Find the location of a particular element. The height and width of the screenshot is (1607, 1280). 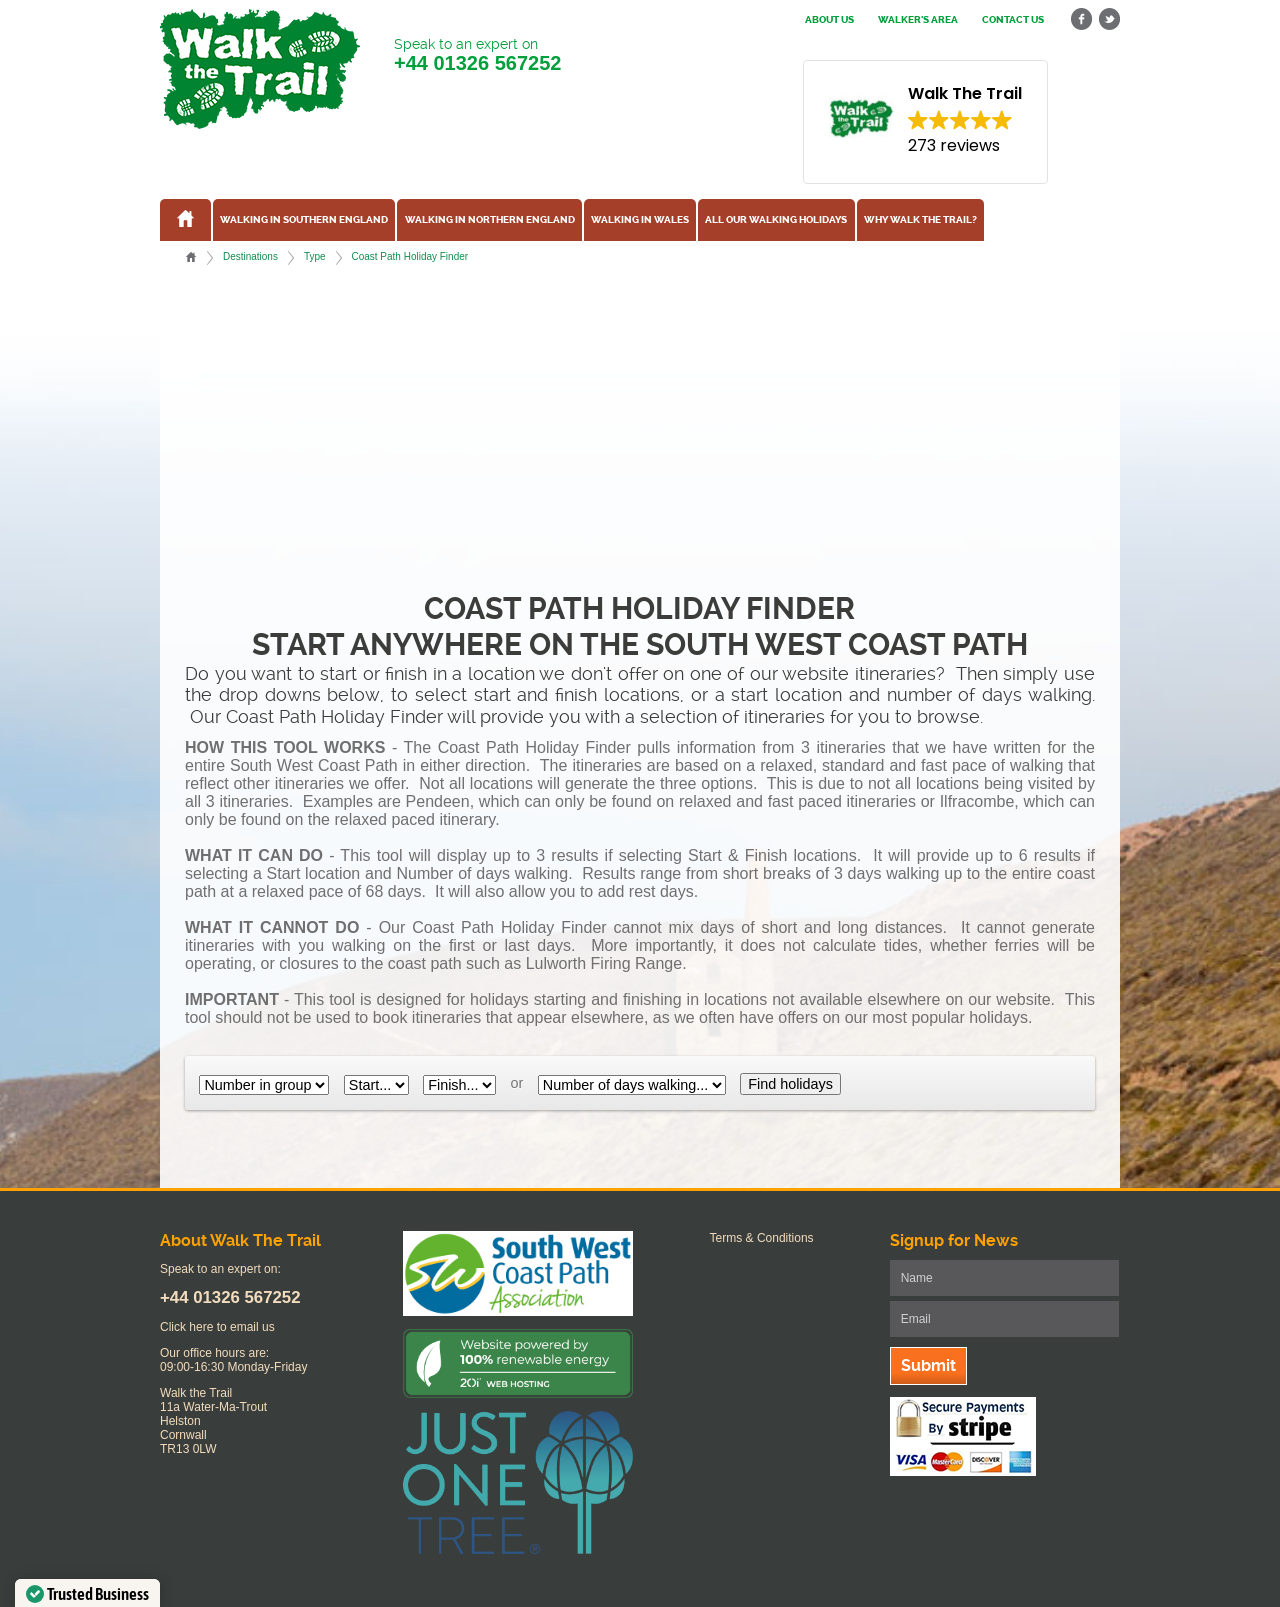

All our walking holidays is located at coordinates (776, 220).